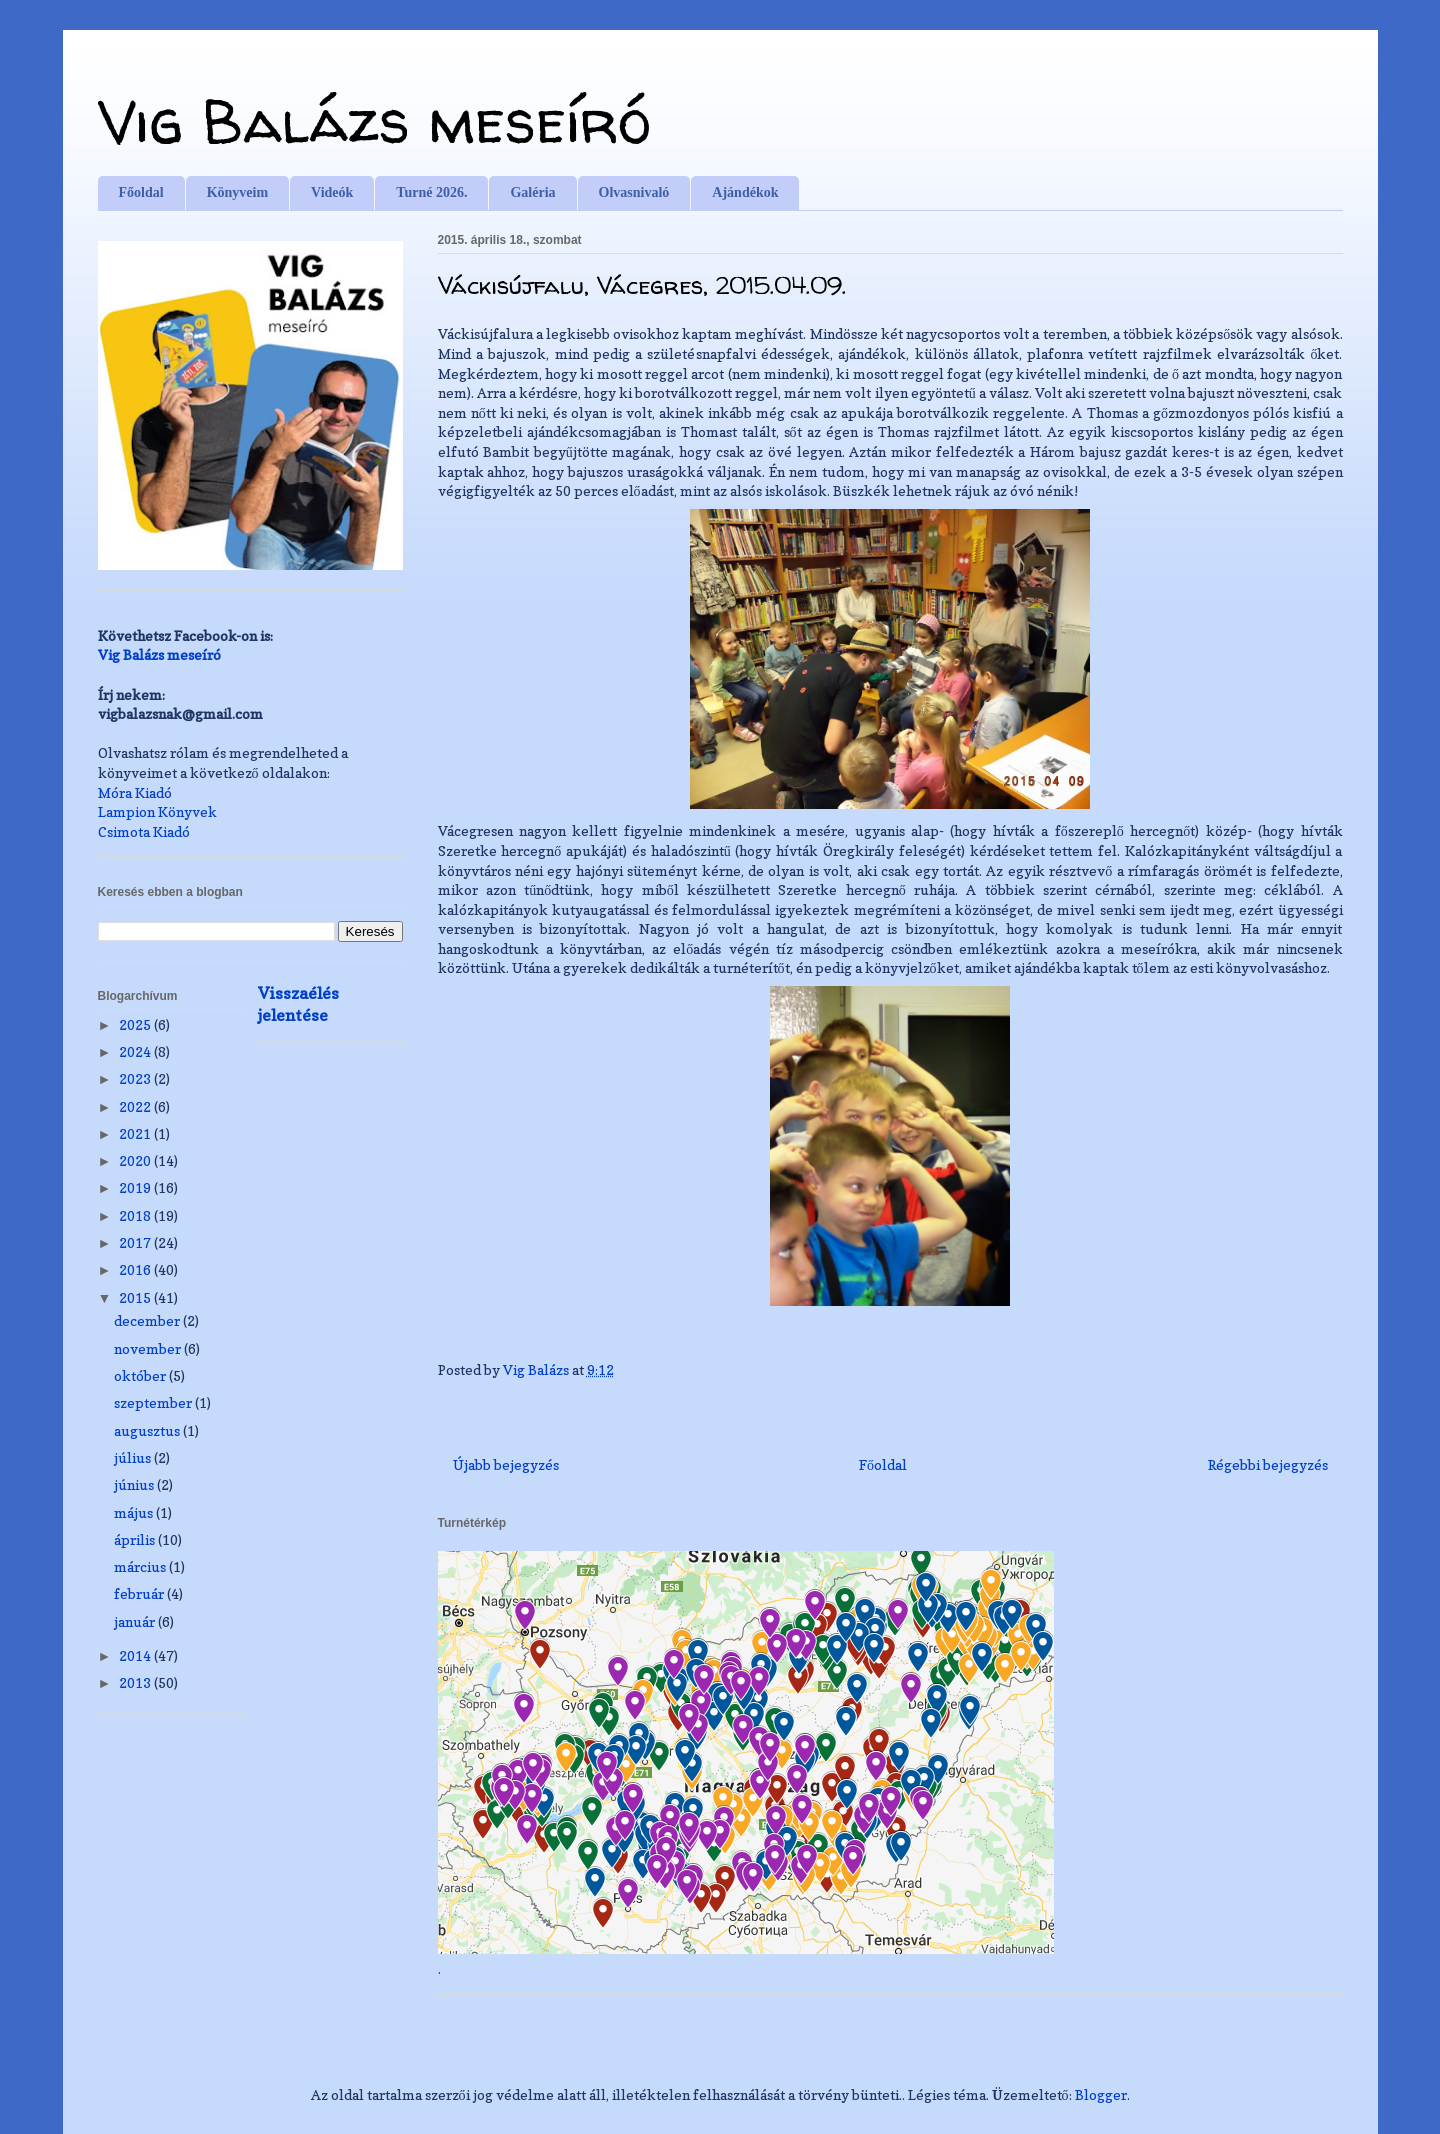 Image resolution: width=1440 pixels, height=2134 pixels. I want to click on július, so click(134, 1457).